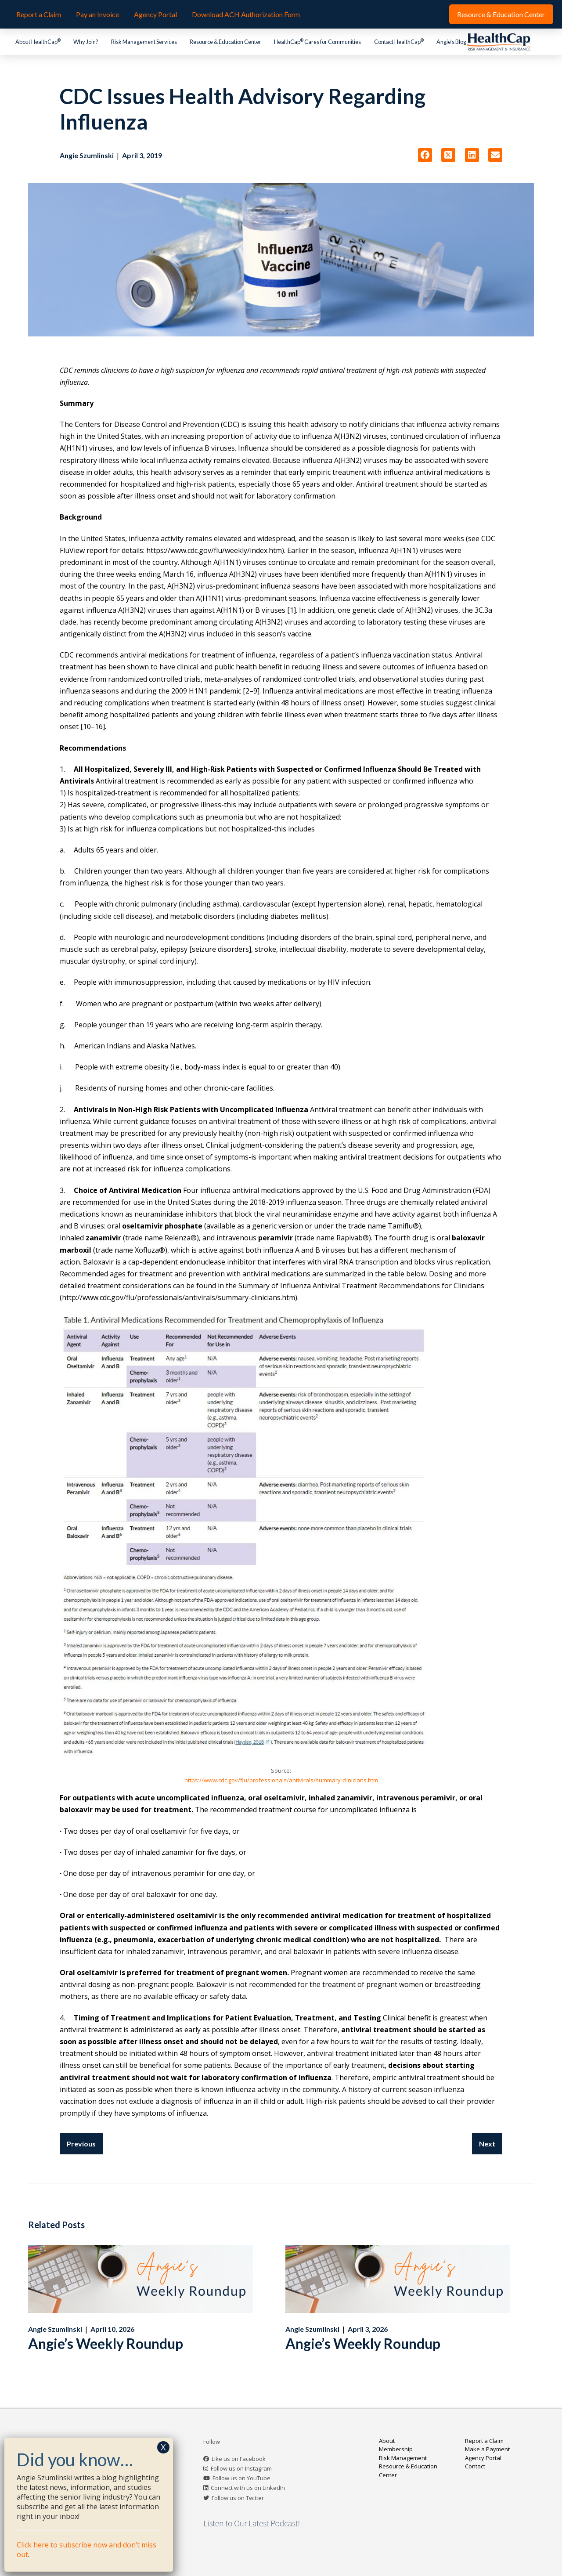  Describe the element at coordinates (487, 2143) in the screenshot. I see `Next` at that location.